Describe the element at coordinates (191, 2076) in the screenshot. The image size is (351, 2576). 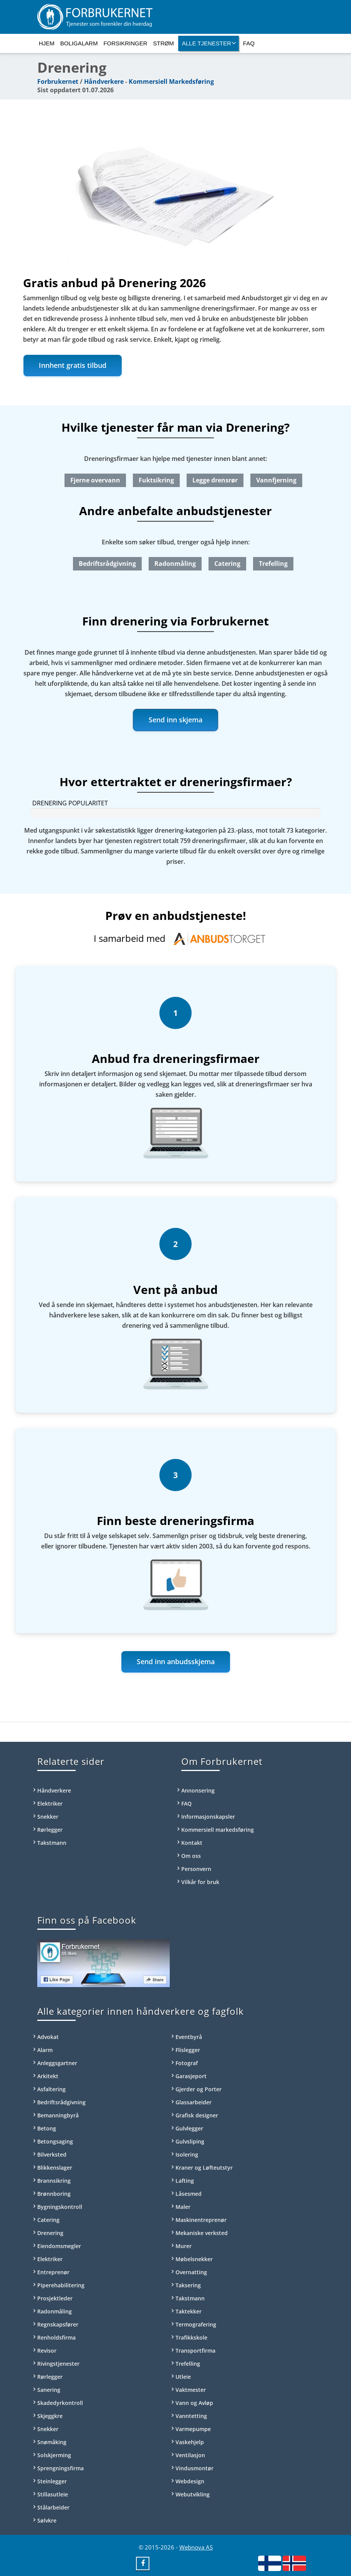
I see `Garasjeport` at that location.